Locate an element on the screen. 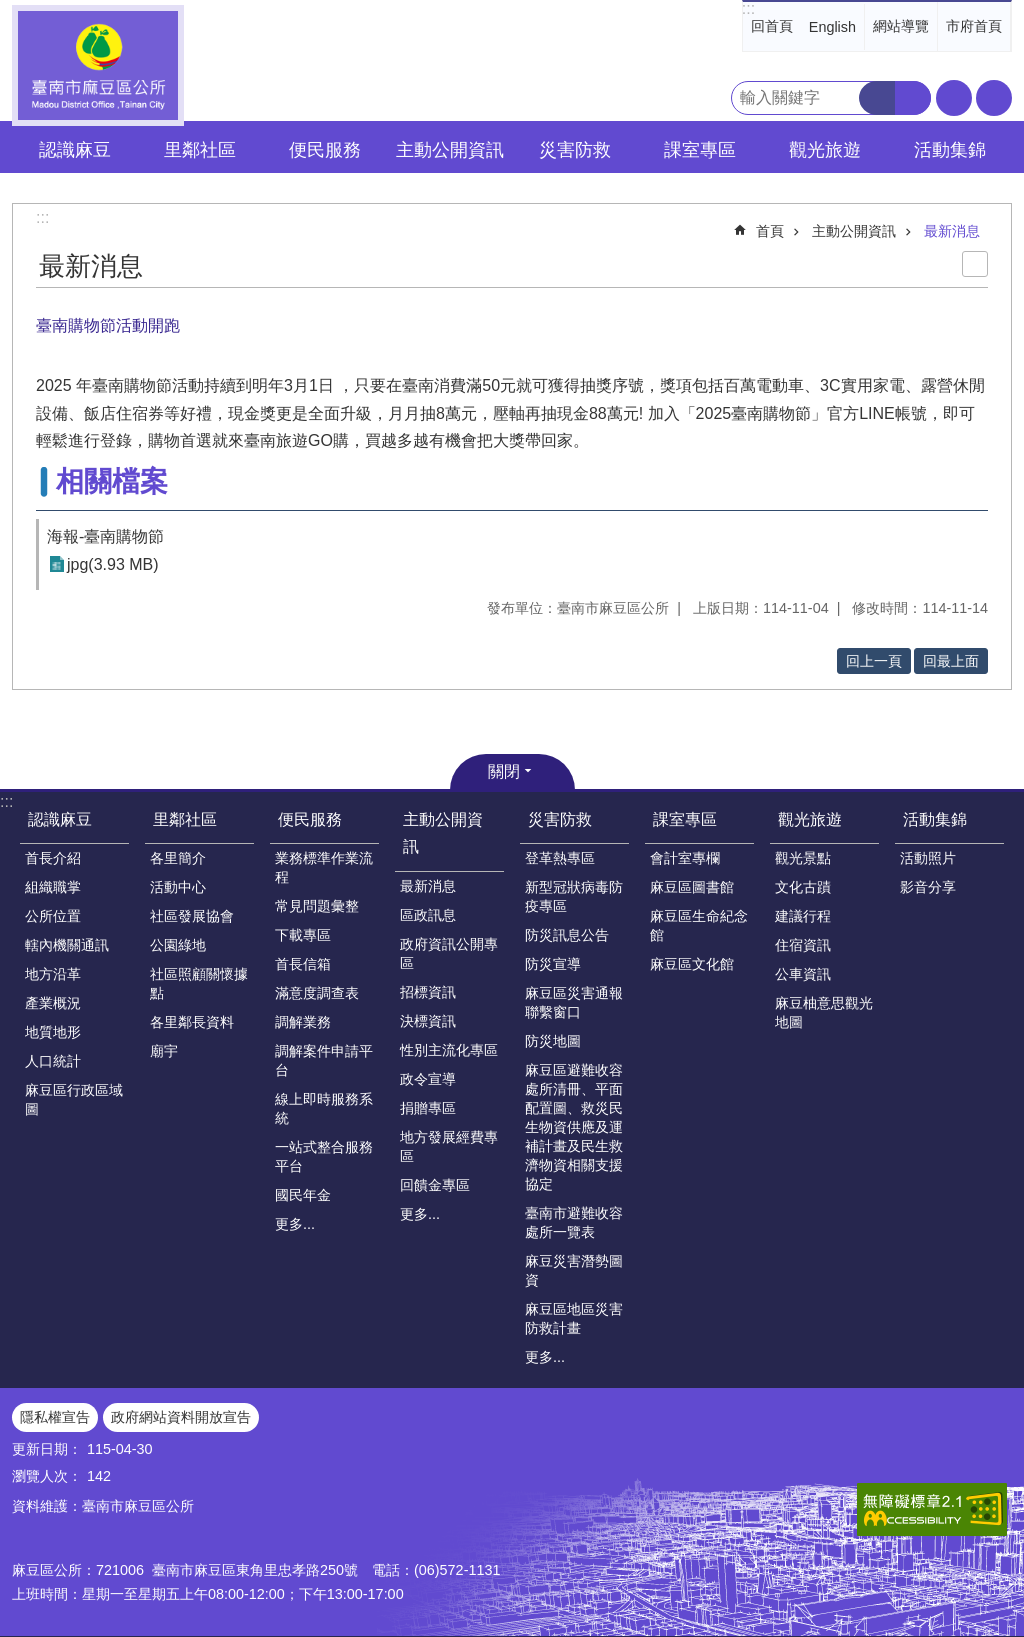 This screenshot has width=1024, height=1637. 認識麻豆 is located at coordinates (60, 819).